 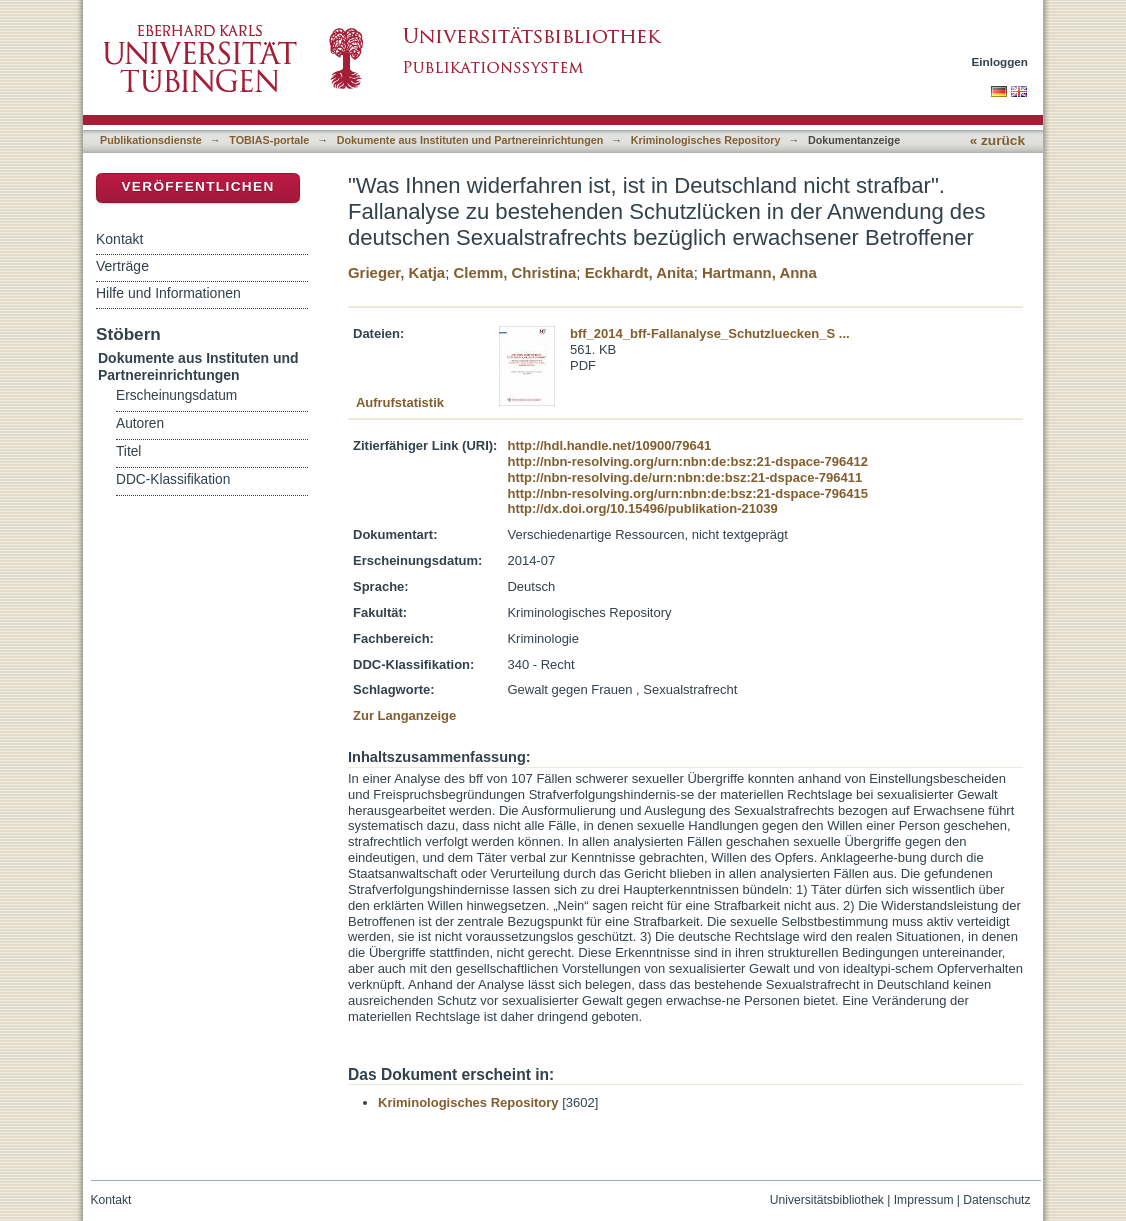 What do you see at coordinates (404, 715) in the screenshot?
I see `Zur Langanzeige` at bounding box center [404, 715].